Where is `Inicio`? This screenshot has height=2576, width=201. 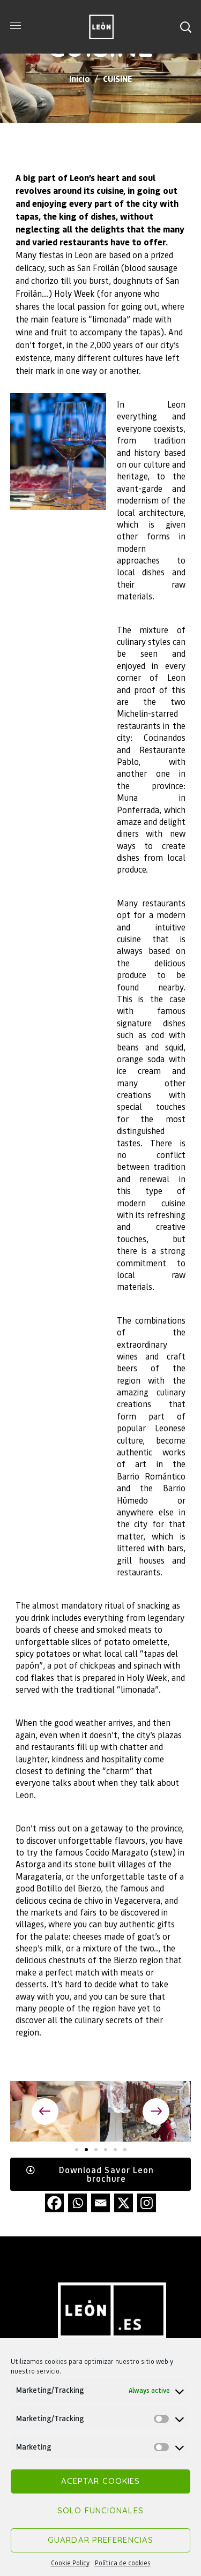 Inicio is located at coordinates (79, 78).